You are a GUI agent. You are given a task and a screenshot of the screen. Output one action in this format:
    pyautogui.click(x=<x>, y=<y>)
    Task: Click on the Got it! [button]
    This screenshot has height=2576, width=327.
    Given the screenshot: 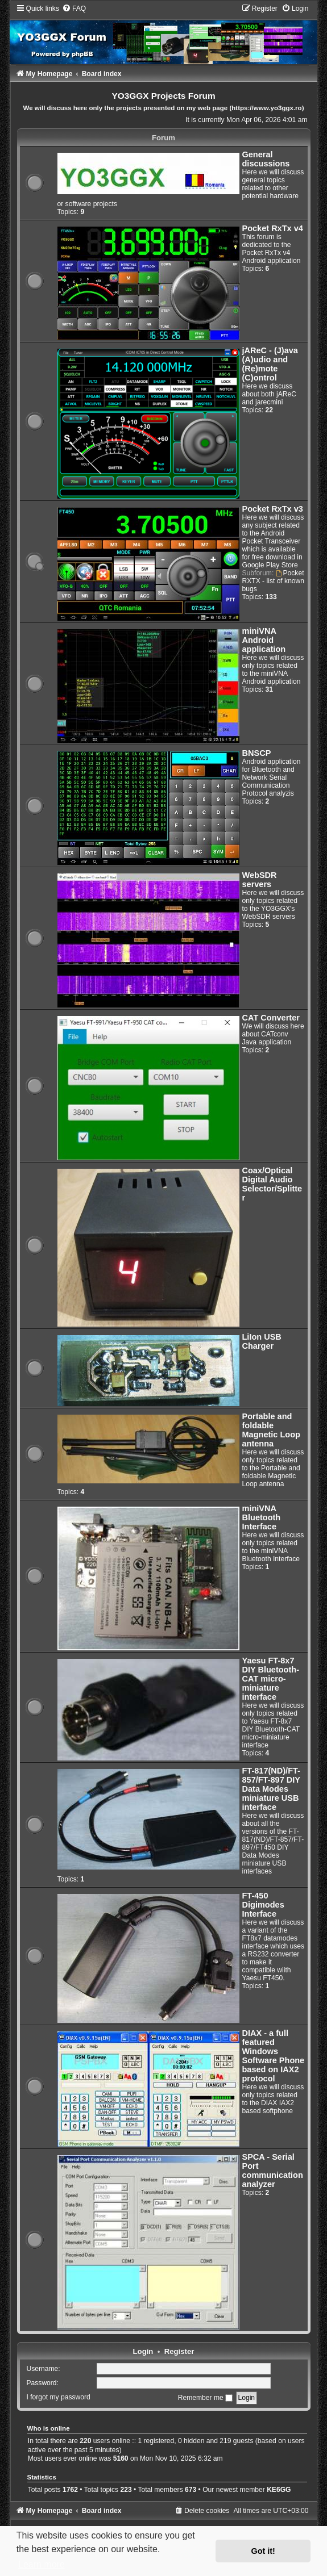 What is the action you would take?
    pyautogui.click(x=263, y=2551)
    